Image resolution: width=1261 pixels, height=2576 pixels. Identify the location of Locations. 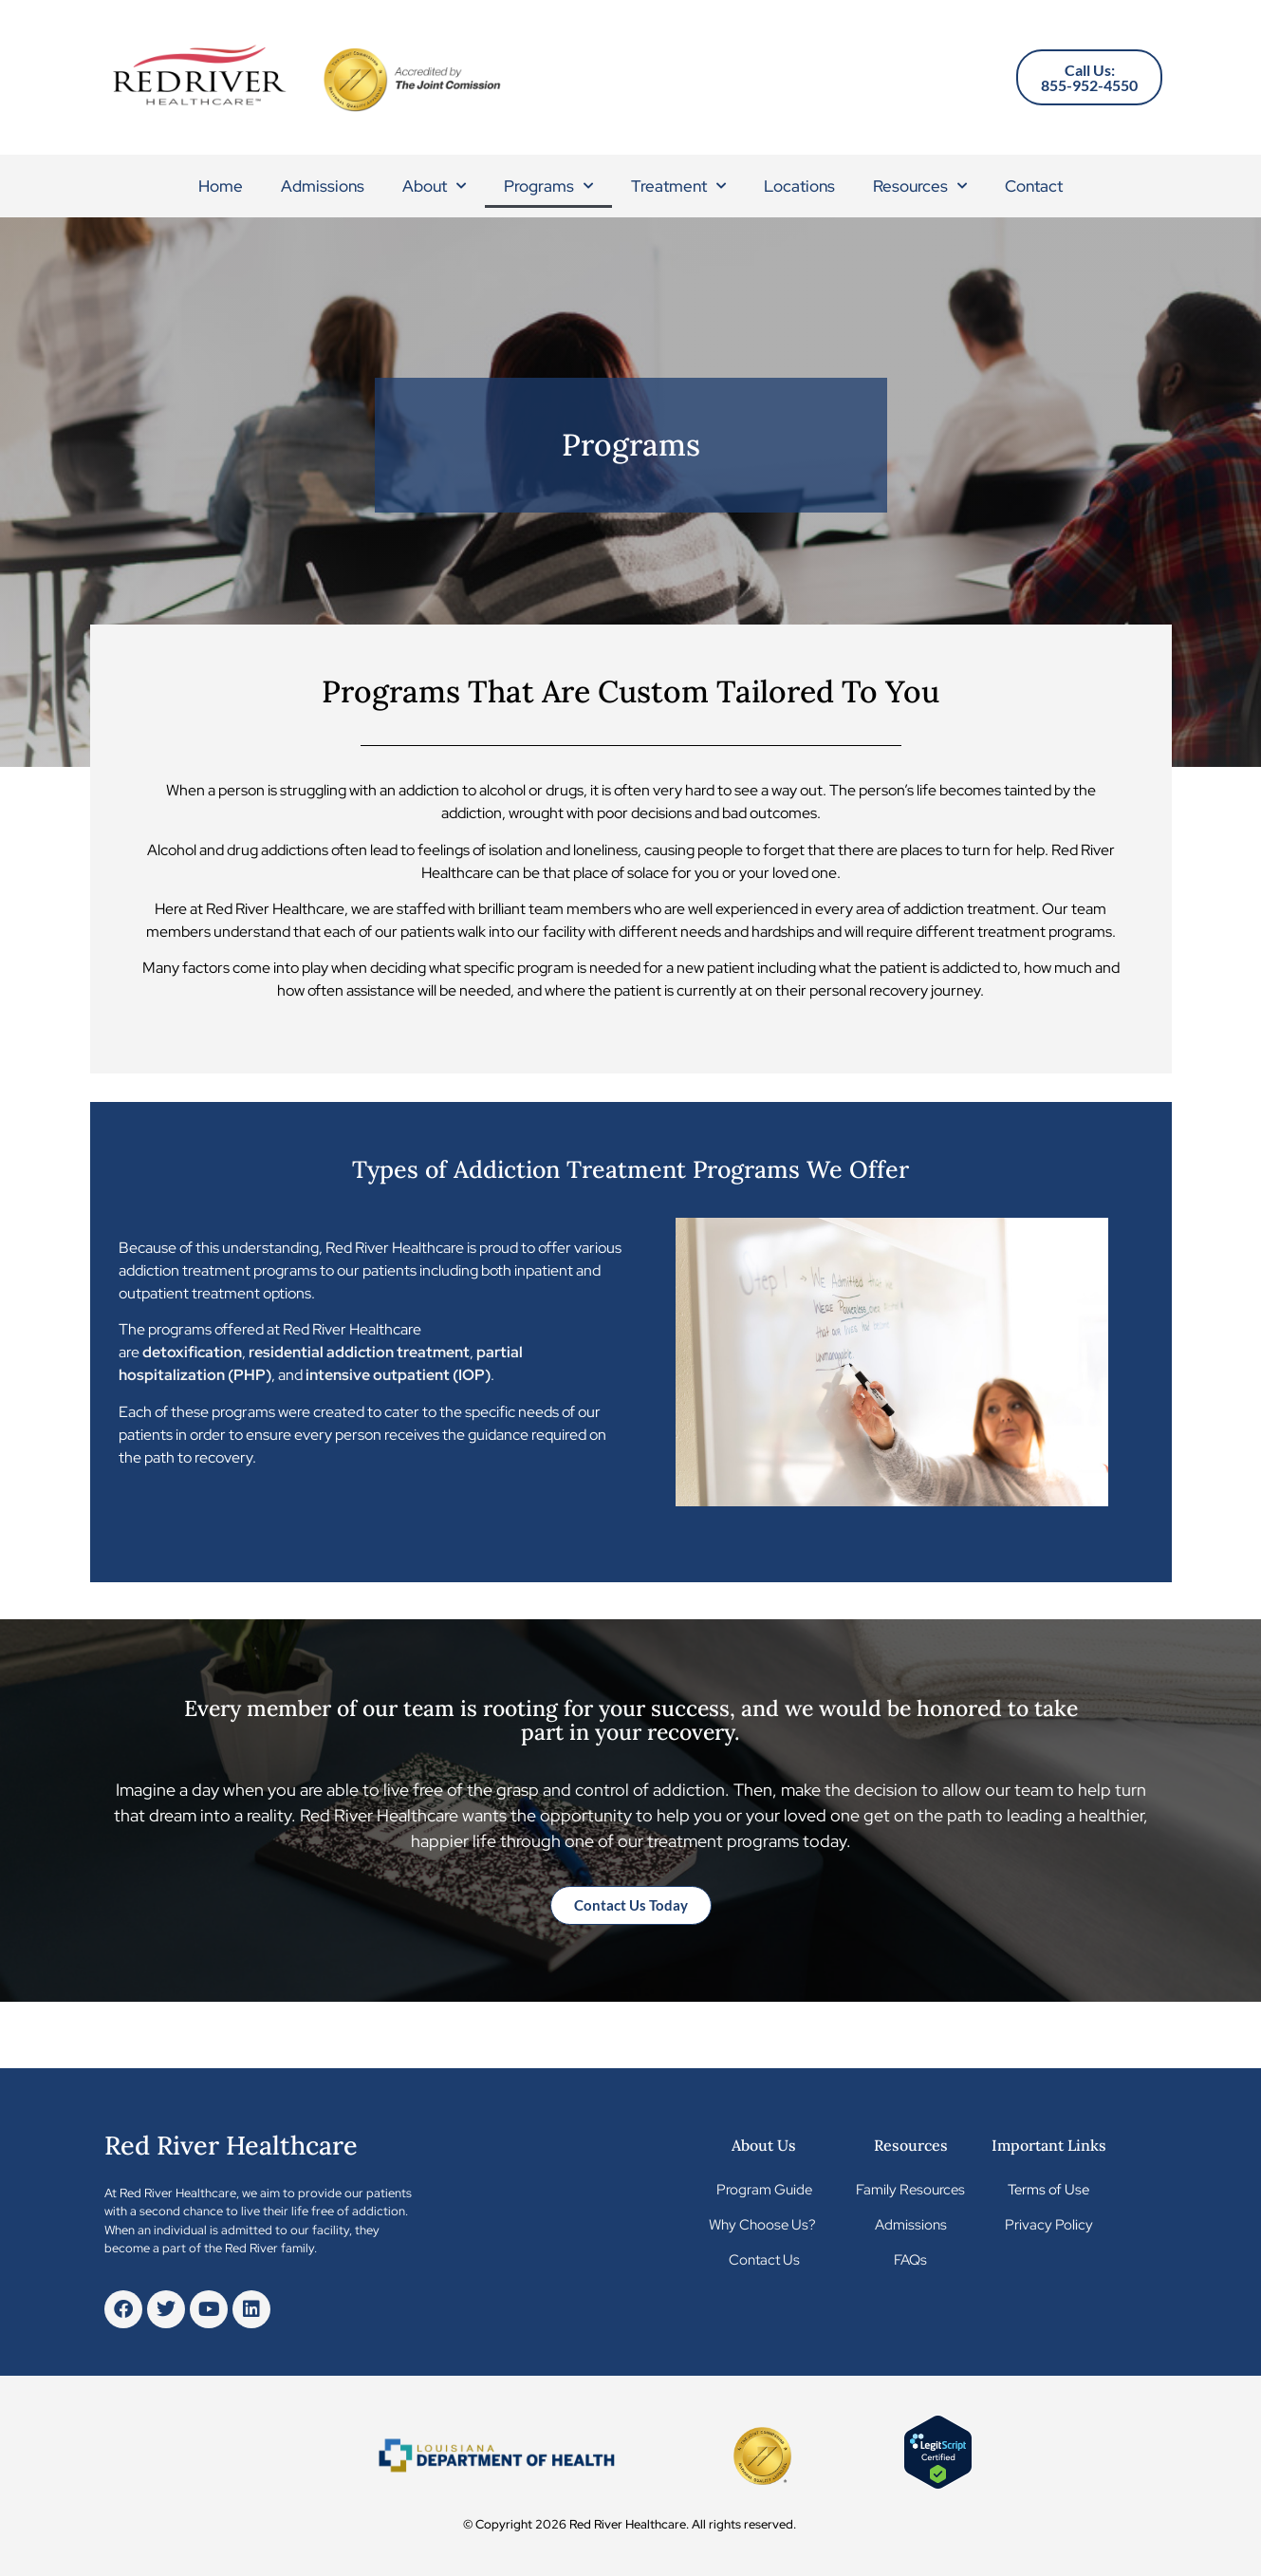
(799, 186).